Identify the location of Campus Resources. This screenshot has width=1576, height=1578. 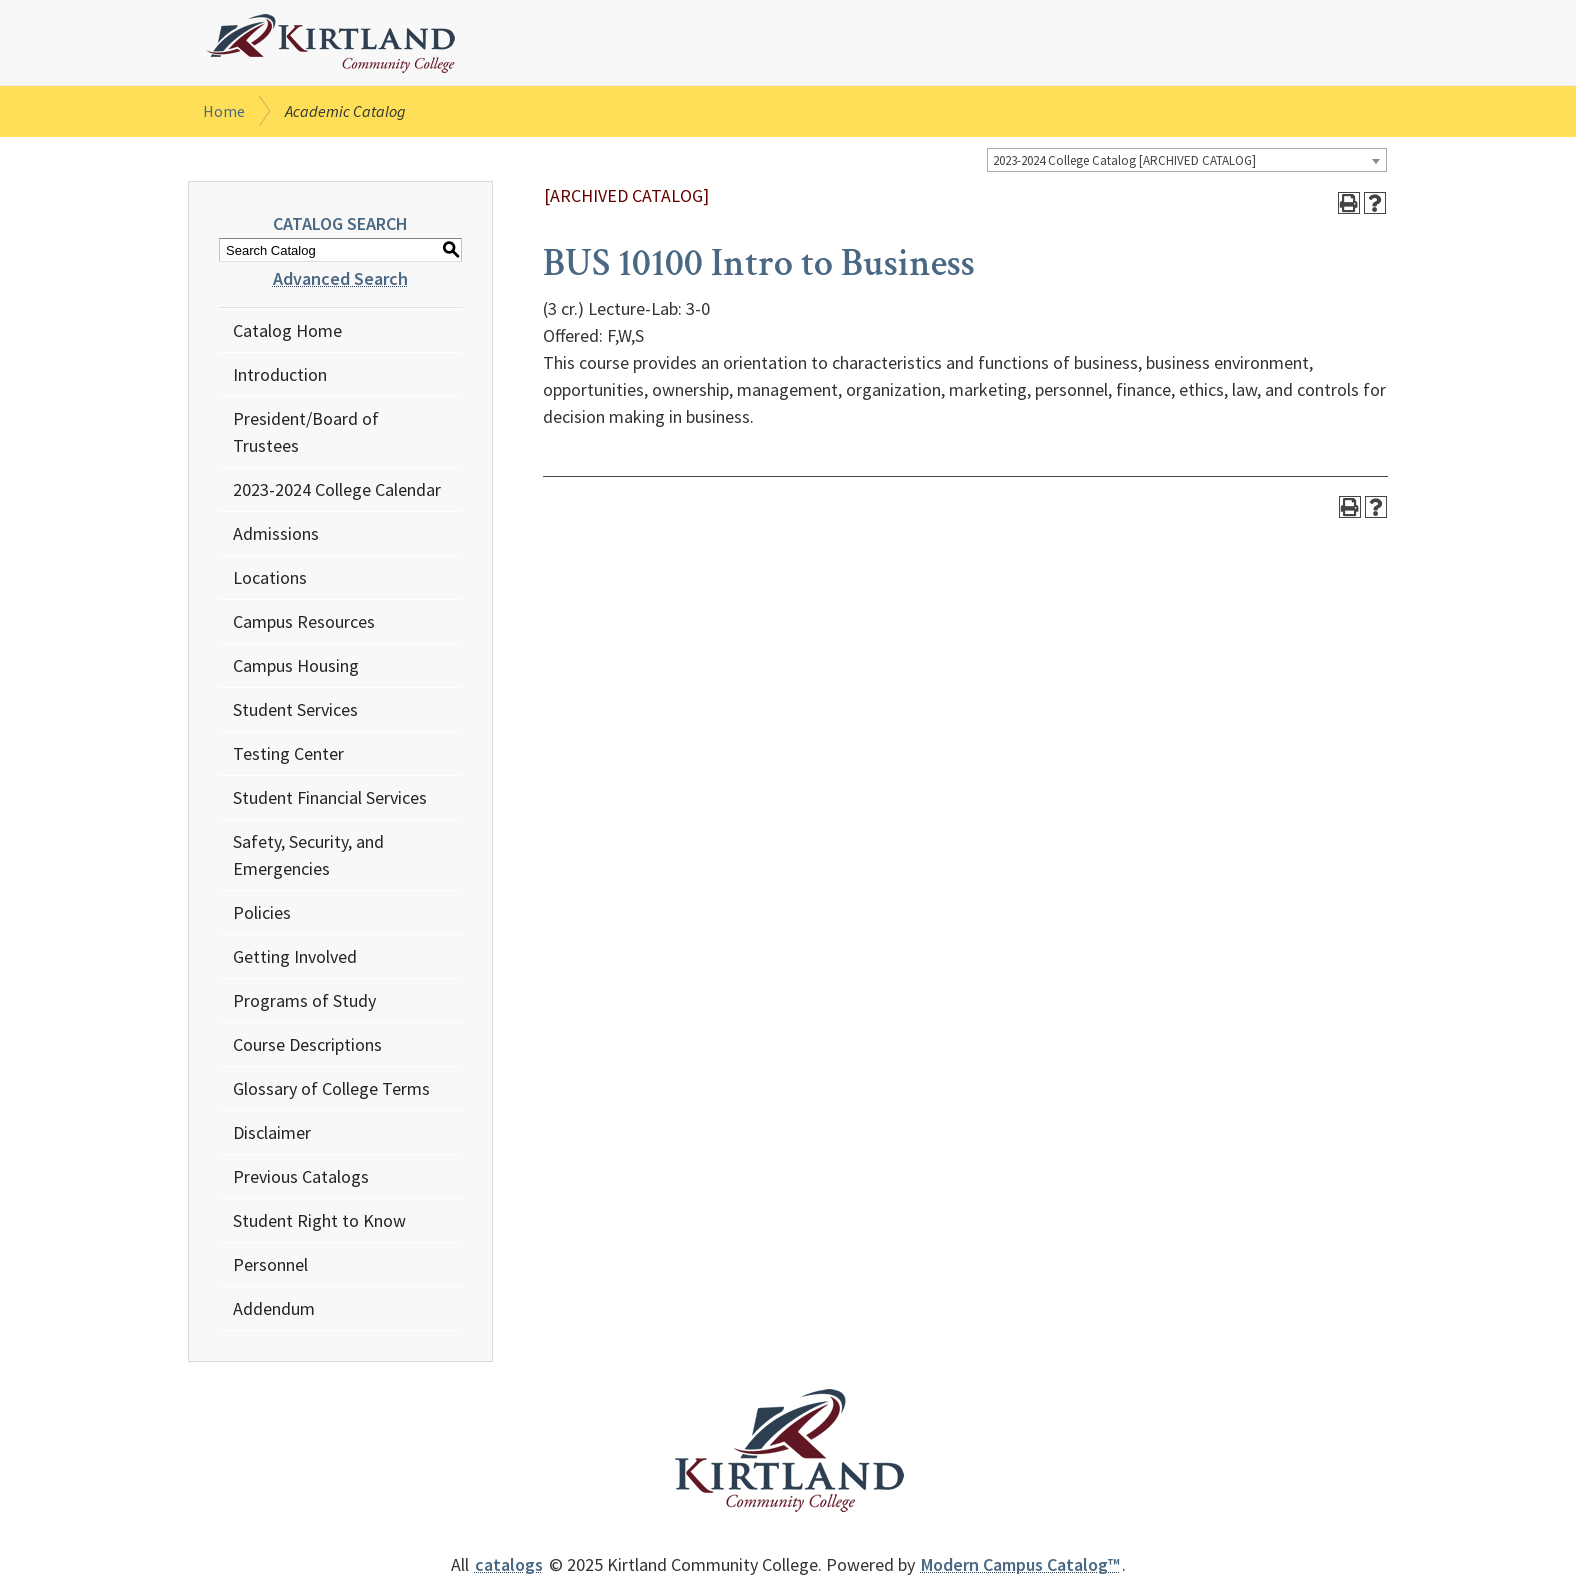
(304, 621).